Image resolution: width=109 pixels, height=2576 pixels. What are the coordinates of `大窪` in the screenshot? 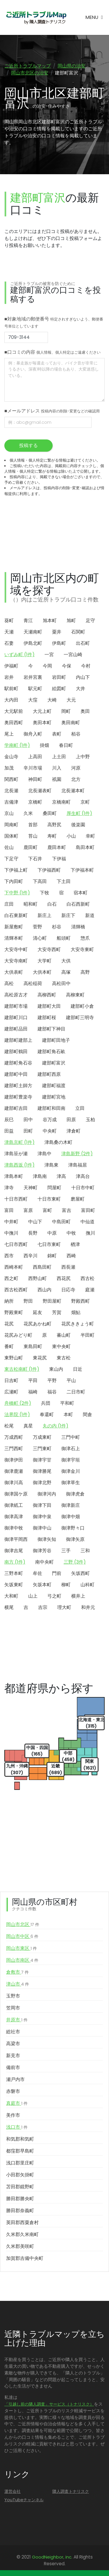 It's located at (32, 700).